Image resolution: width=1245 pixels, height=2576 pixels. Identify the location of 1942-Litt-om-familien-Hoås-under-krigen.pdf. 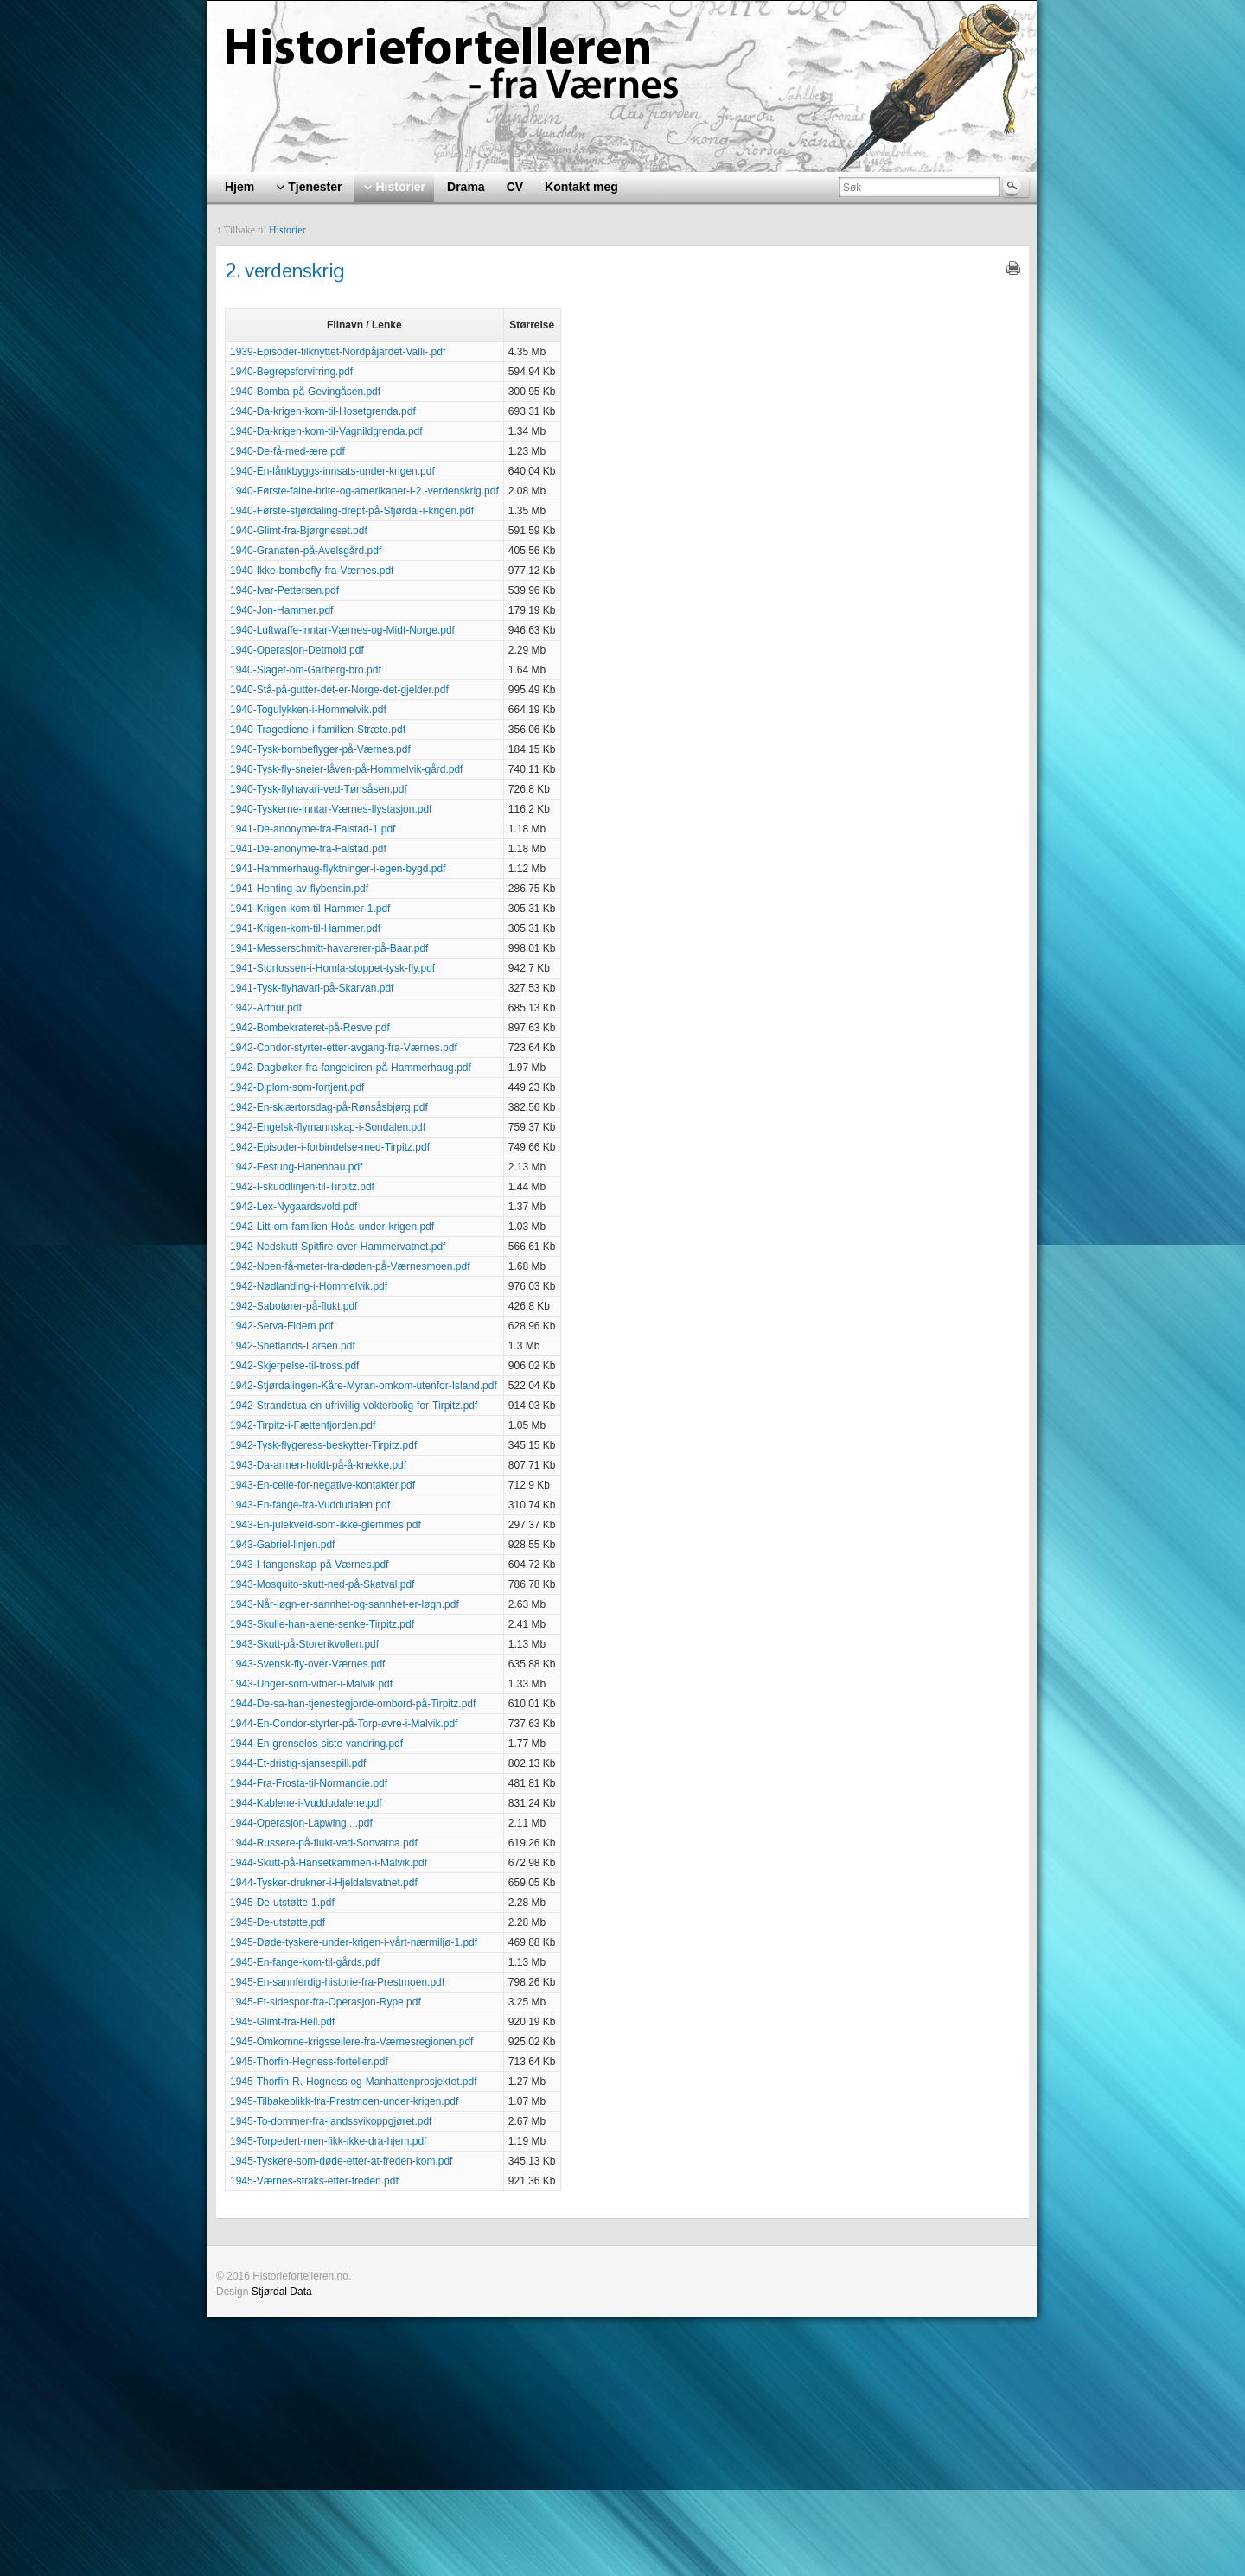
(332, 1227).